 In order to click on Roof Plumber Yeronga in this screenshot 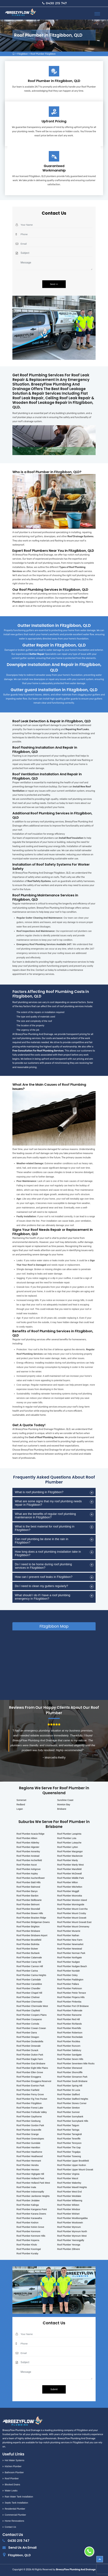, I will do `click(68, 2244)`.